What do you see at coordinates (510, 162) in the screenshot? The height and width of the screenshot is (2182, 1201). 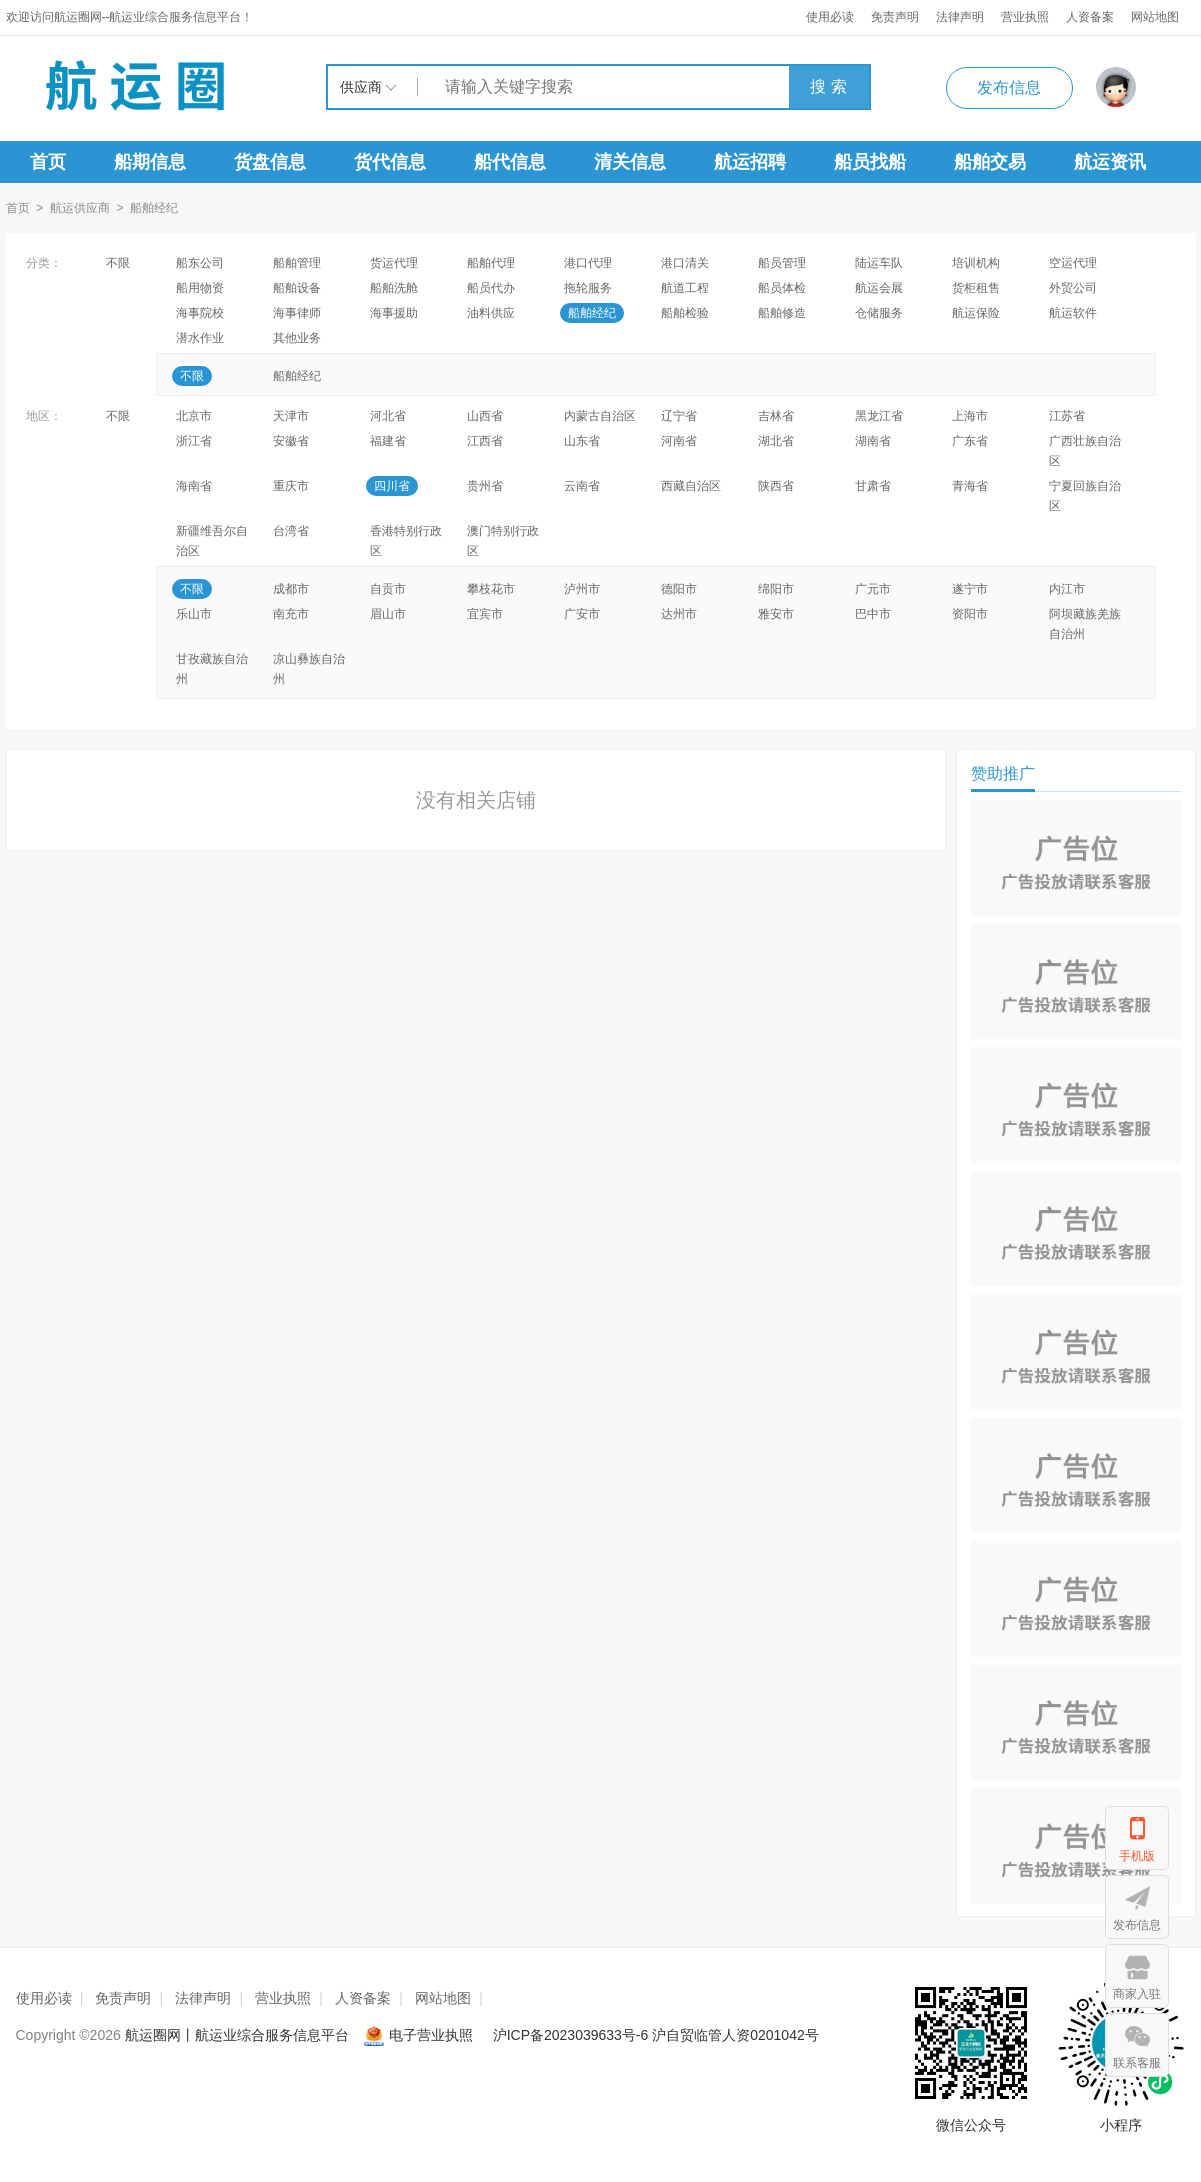 I see `船代信息` at bounding box center [510, 162].